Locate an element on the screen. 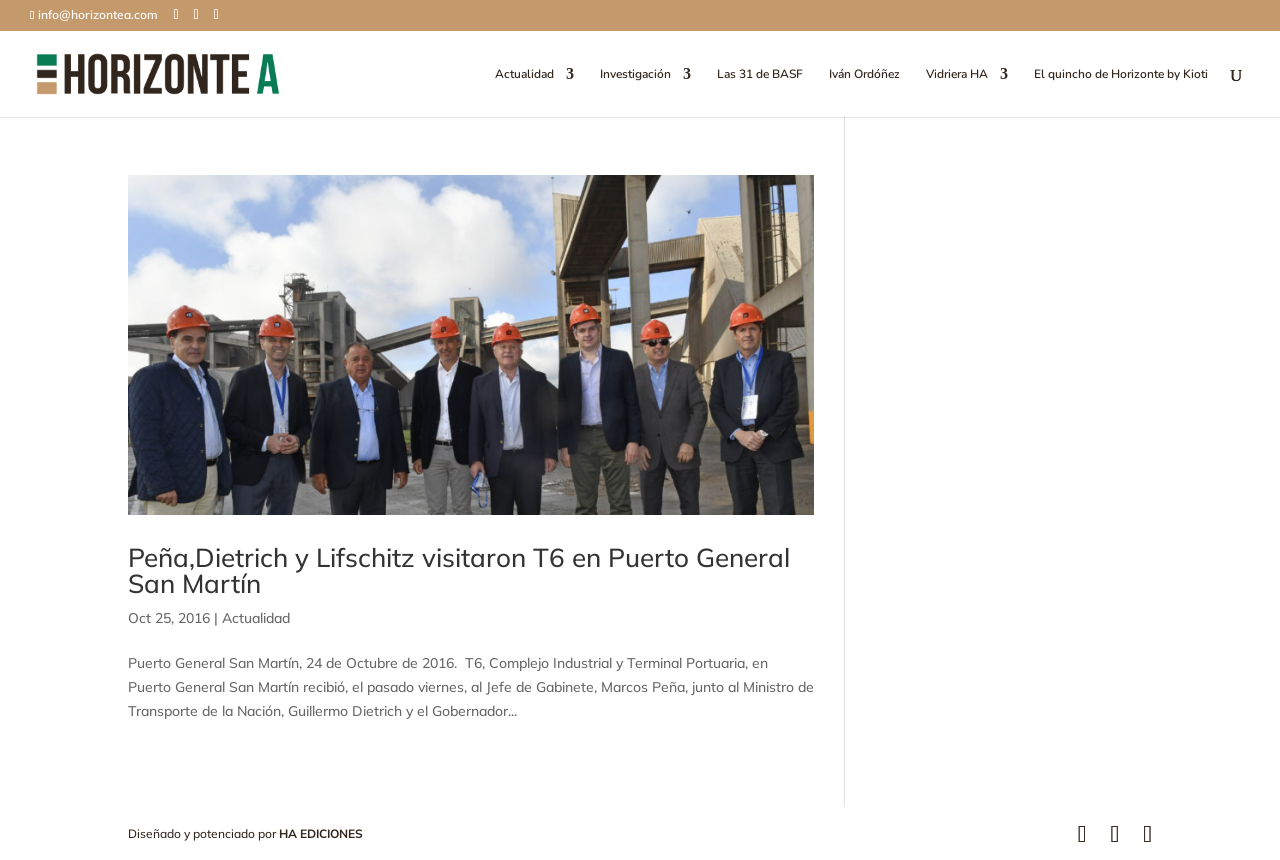 The height and width of the screenshot is (860, 1280). El quincho de Horizonte by Kioti is located at coordinates (1121, 74).